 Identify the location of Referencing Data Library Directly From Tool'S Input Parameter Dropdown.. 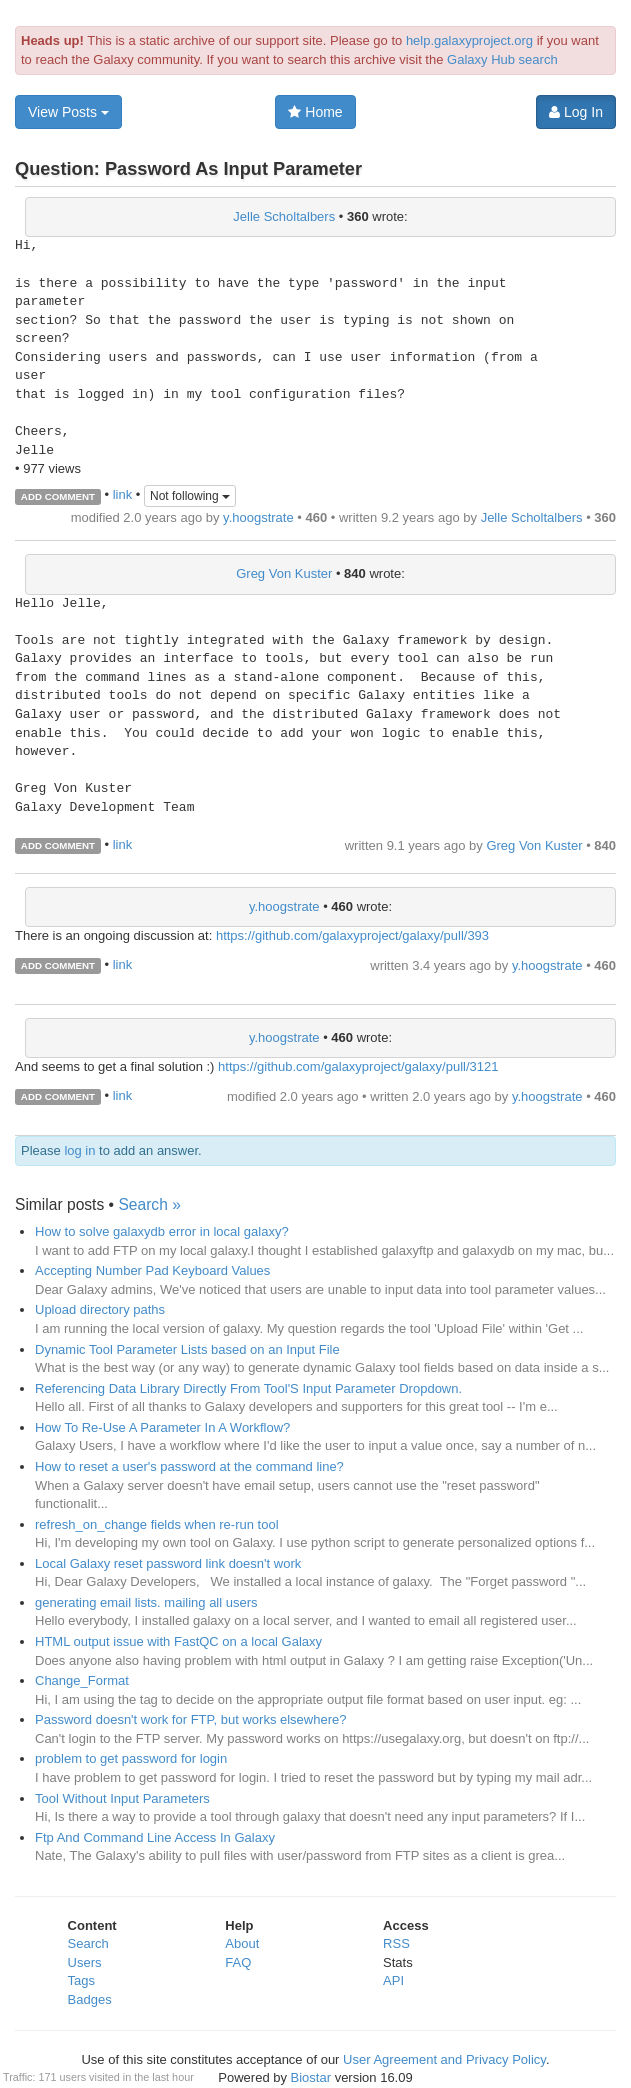
(248, 1388).